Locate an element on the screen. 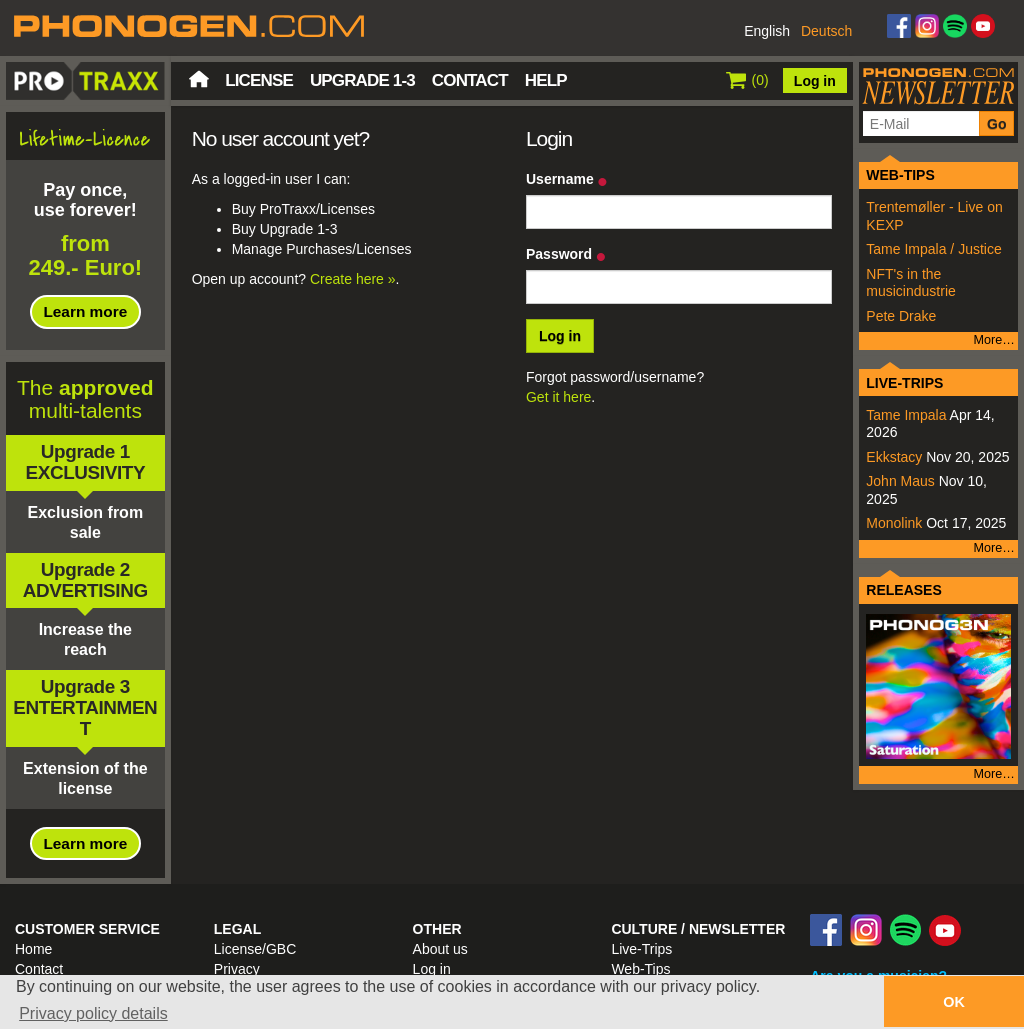 This screenshot has height=1029, width=1024. Live-Trips is located at coordinates (641, 949).